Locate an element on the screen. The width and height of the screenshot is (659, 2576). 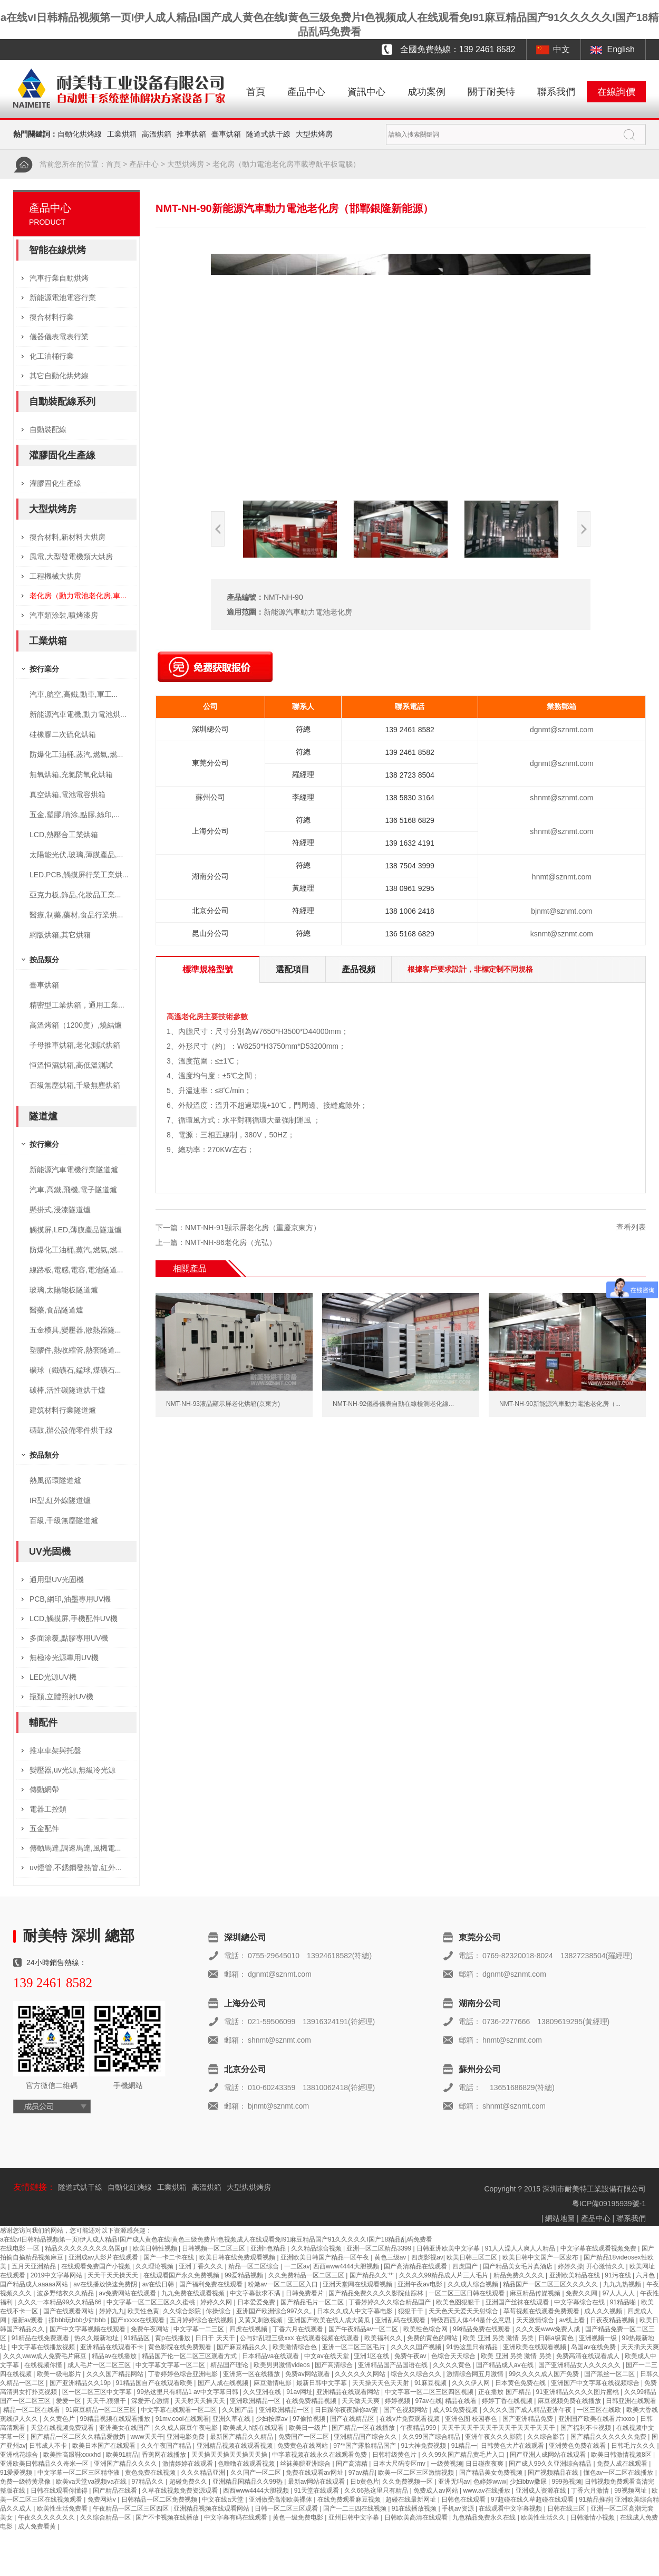
天堂在线视频免费观看 is located at coordinates (63, 2427).